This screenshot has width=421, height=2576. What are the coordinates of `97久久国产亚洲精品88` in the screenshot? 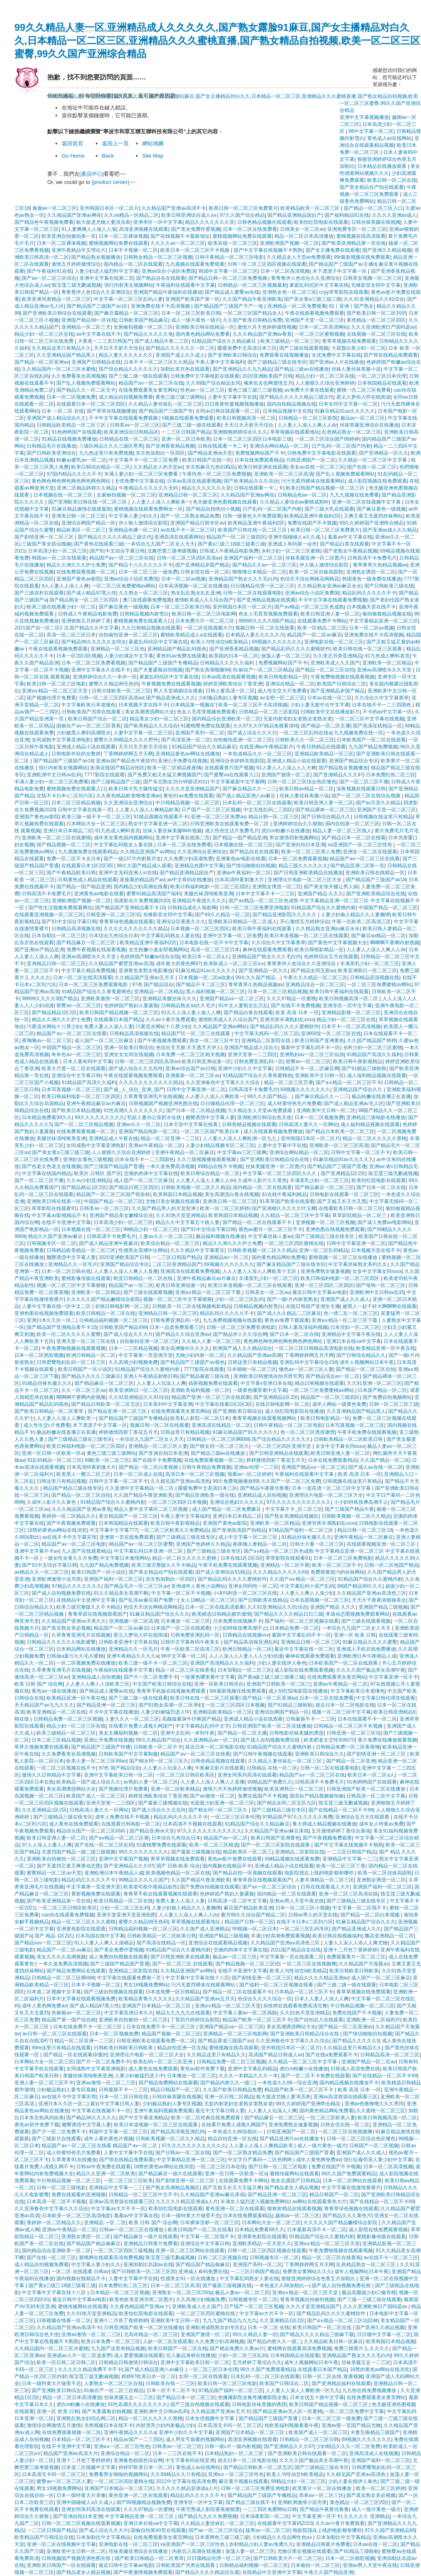 It's located at (390, 2530).